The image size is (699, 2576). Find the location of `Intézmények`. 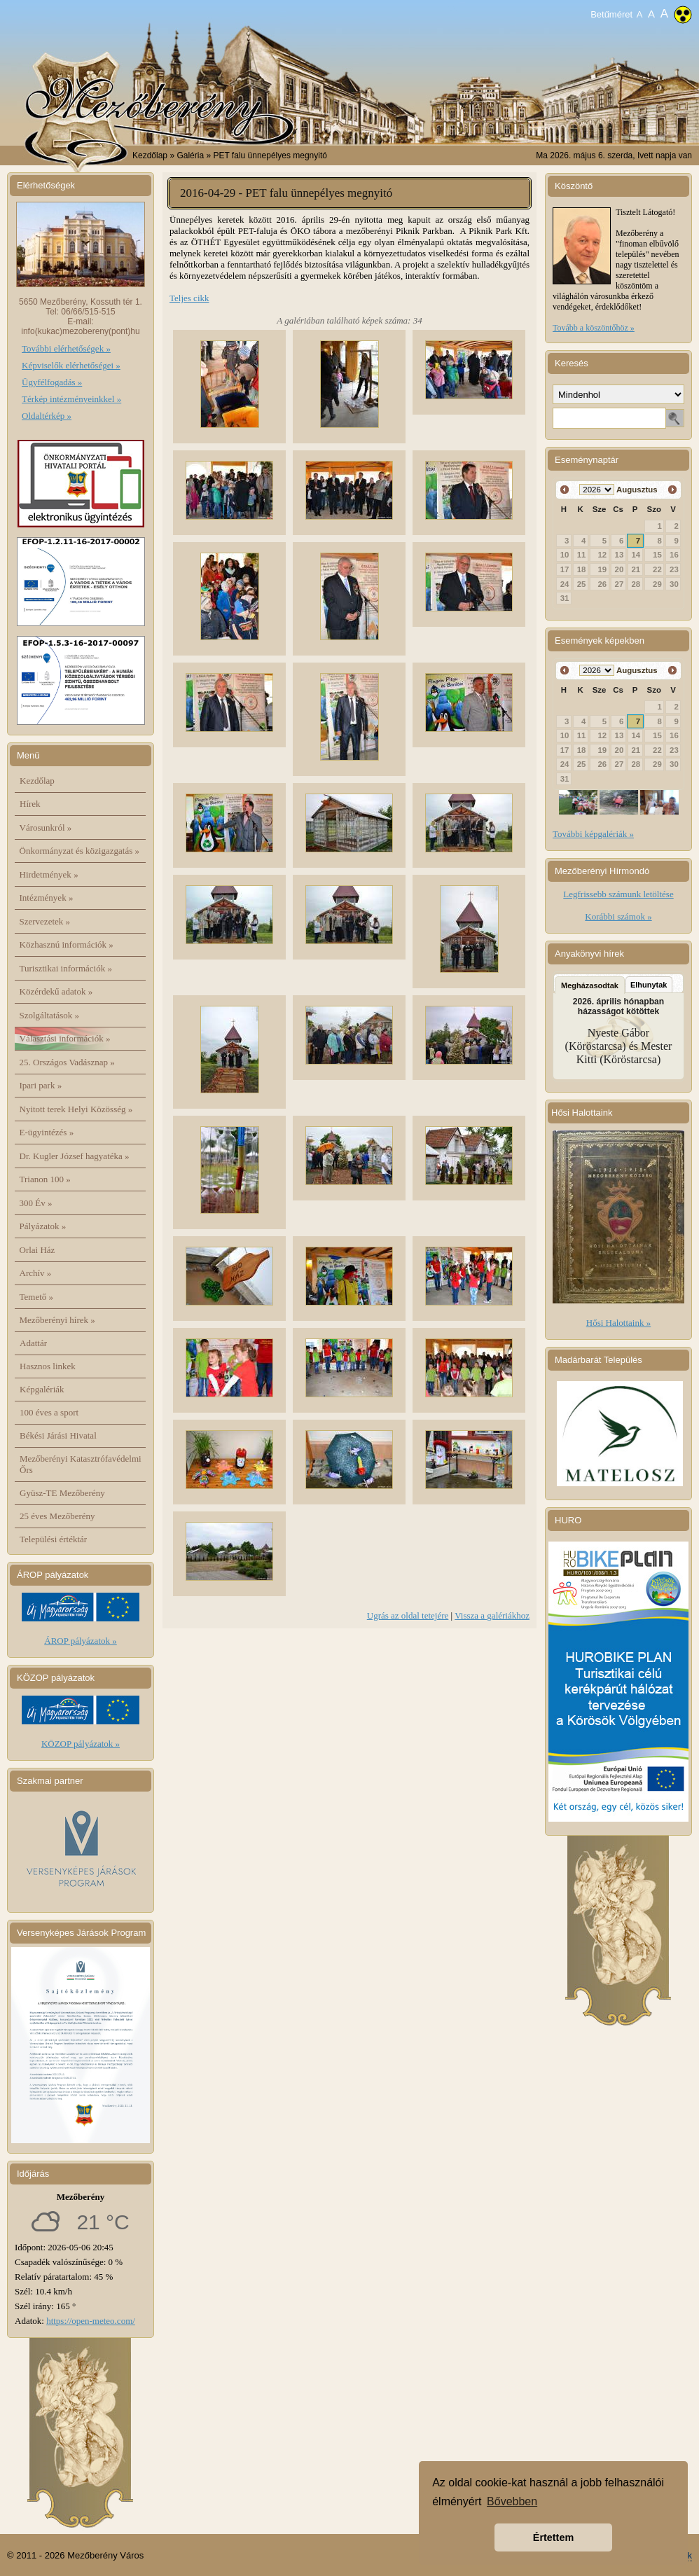

Intézmények is located at coordinates (47, 897).